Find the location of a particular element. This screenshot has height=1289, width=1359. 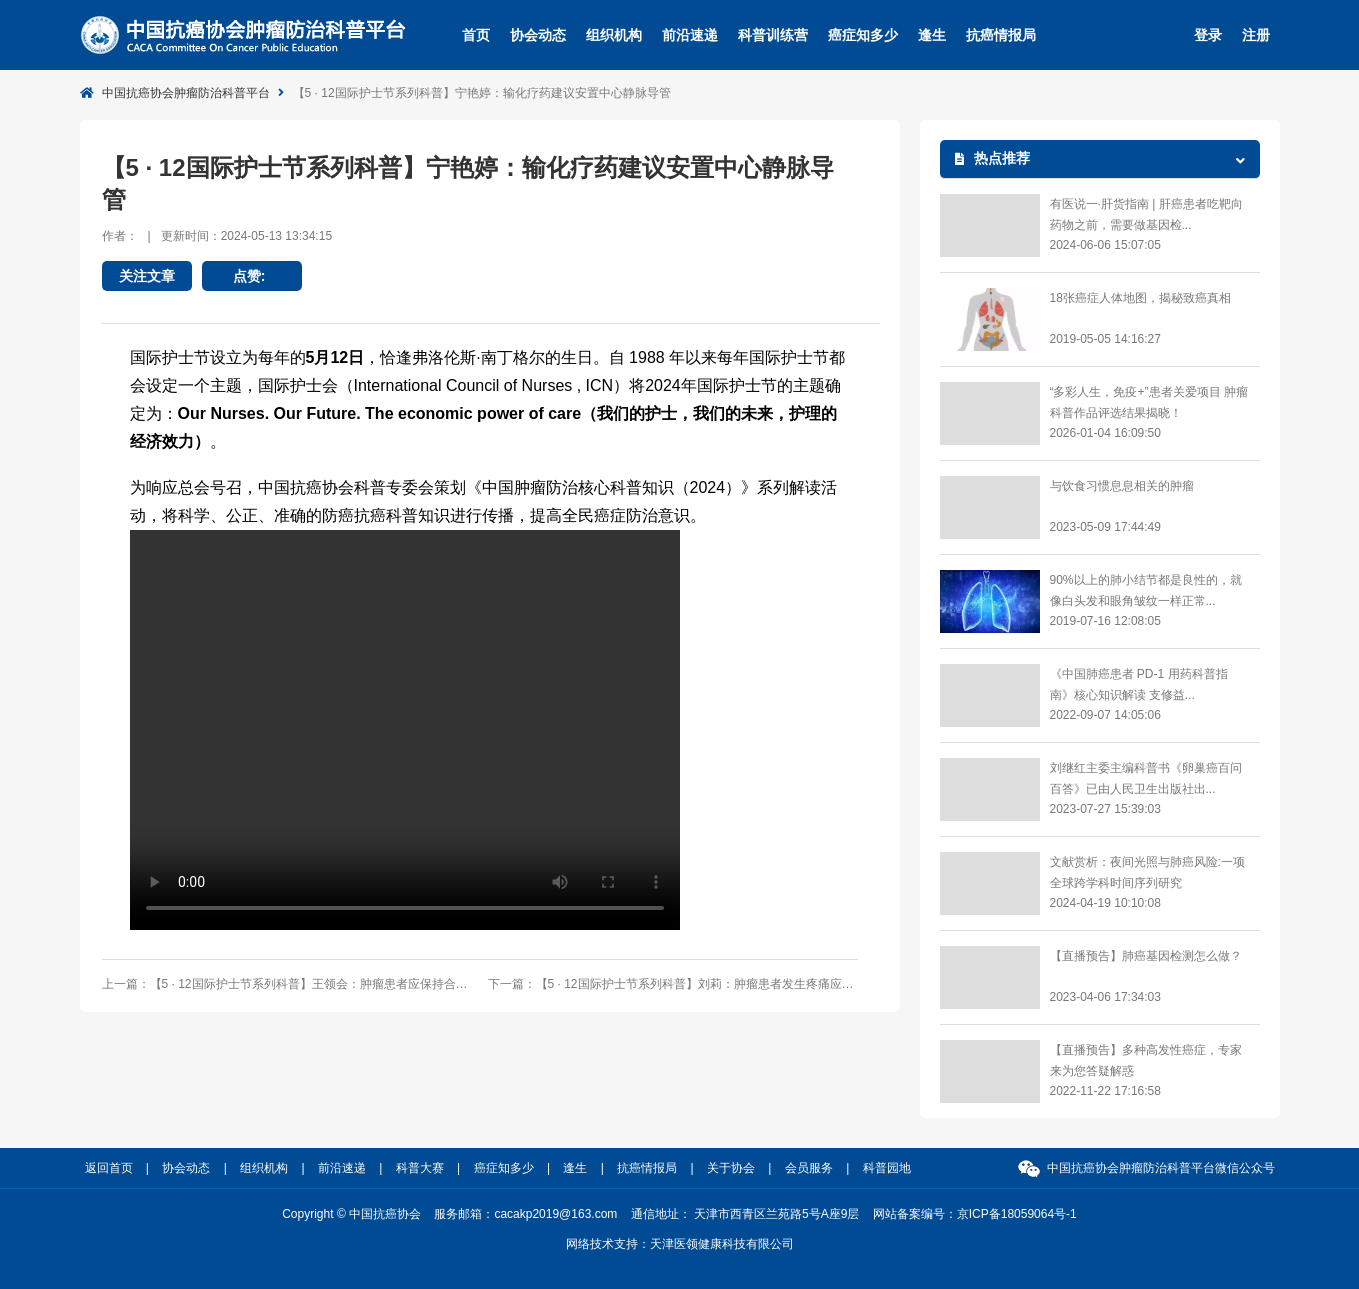

组织机构 is located at coordinates (614, 35).